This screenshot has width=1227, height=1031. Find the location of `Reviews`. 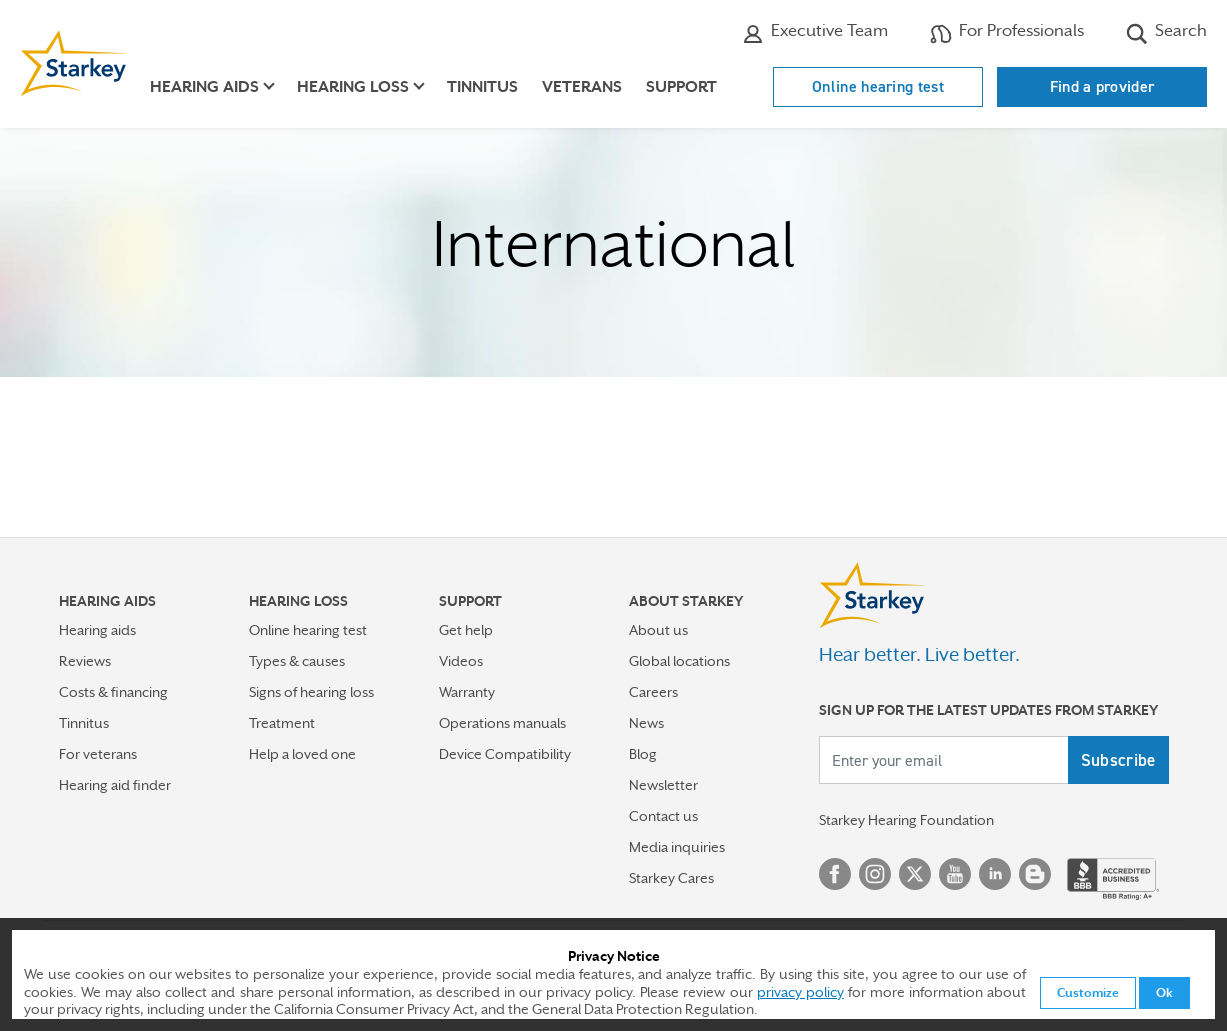

Reviews is located at coordinates (85, 661).